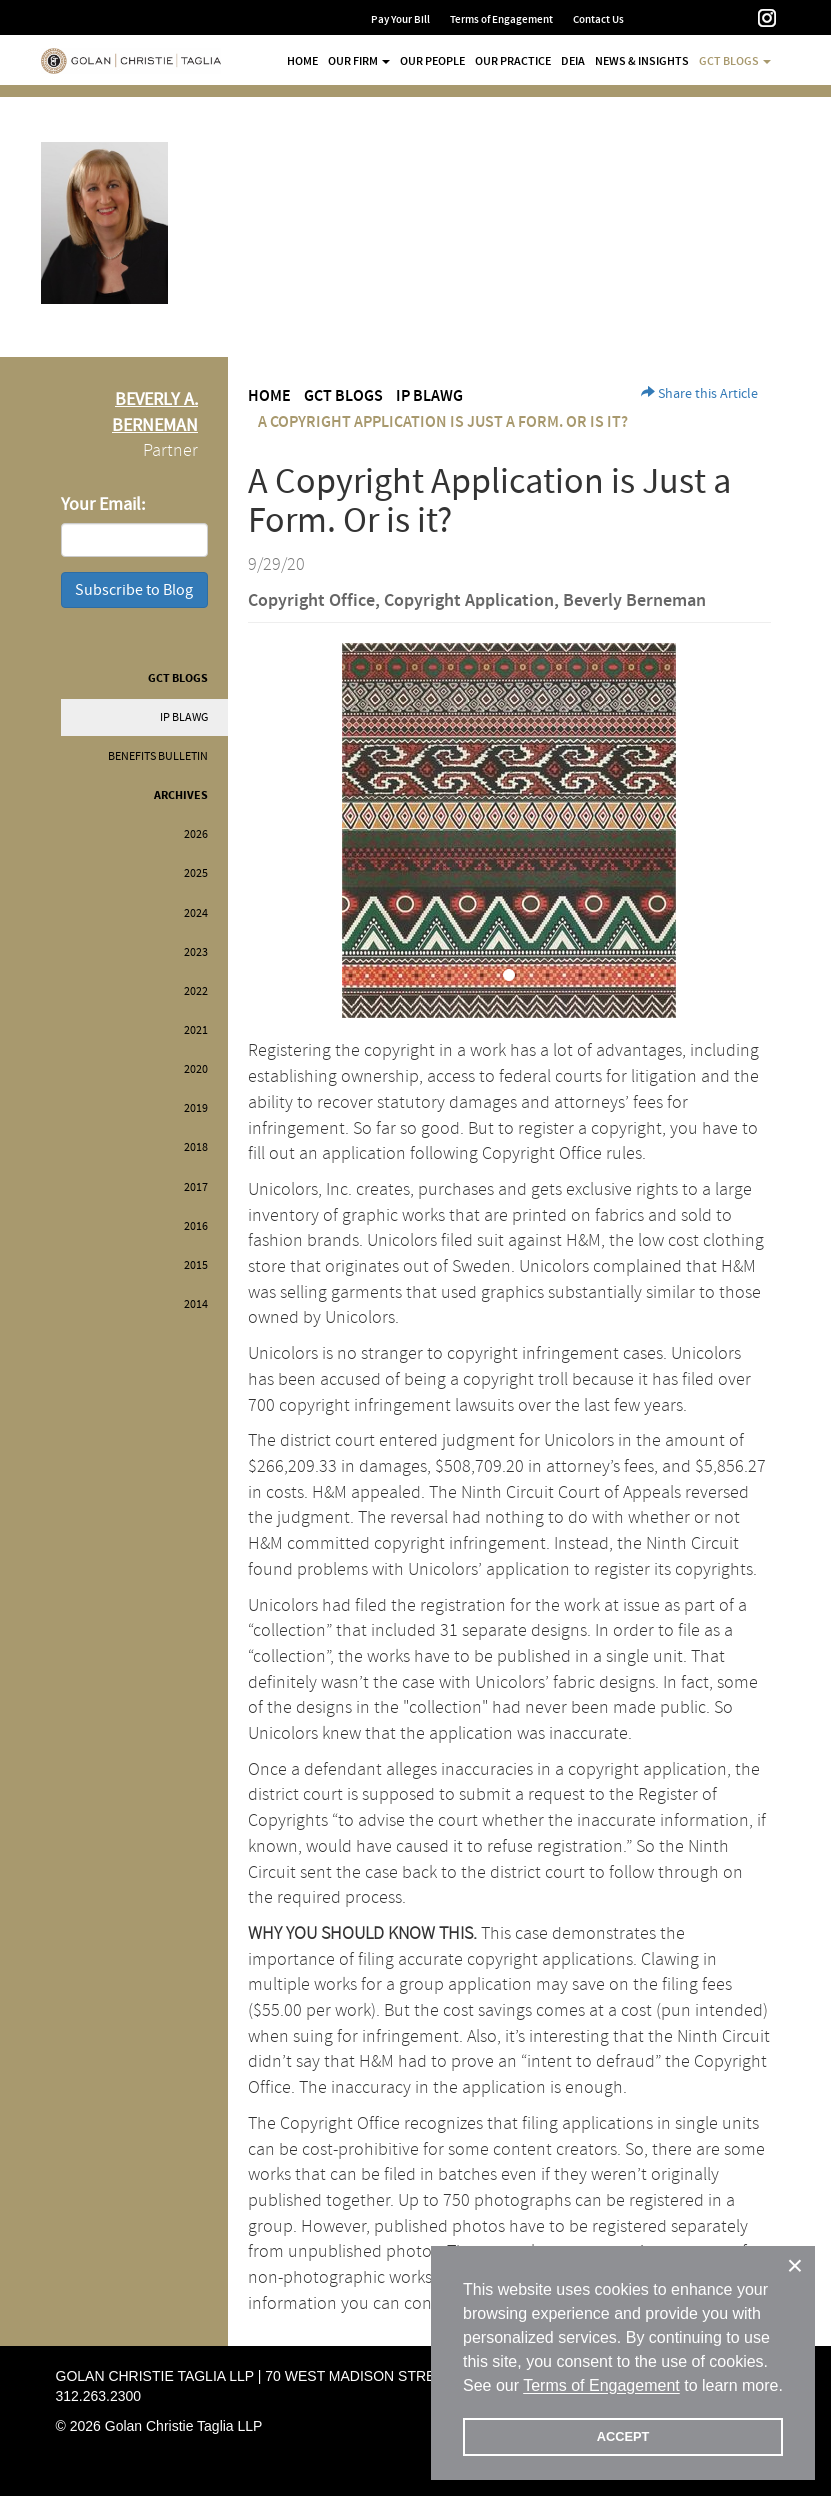 This screenshot has height=2496, width=831. Describe the element at coordinates (642, 61) in the screenshot. I see `News & Insights` at that location.